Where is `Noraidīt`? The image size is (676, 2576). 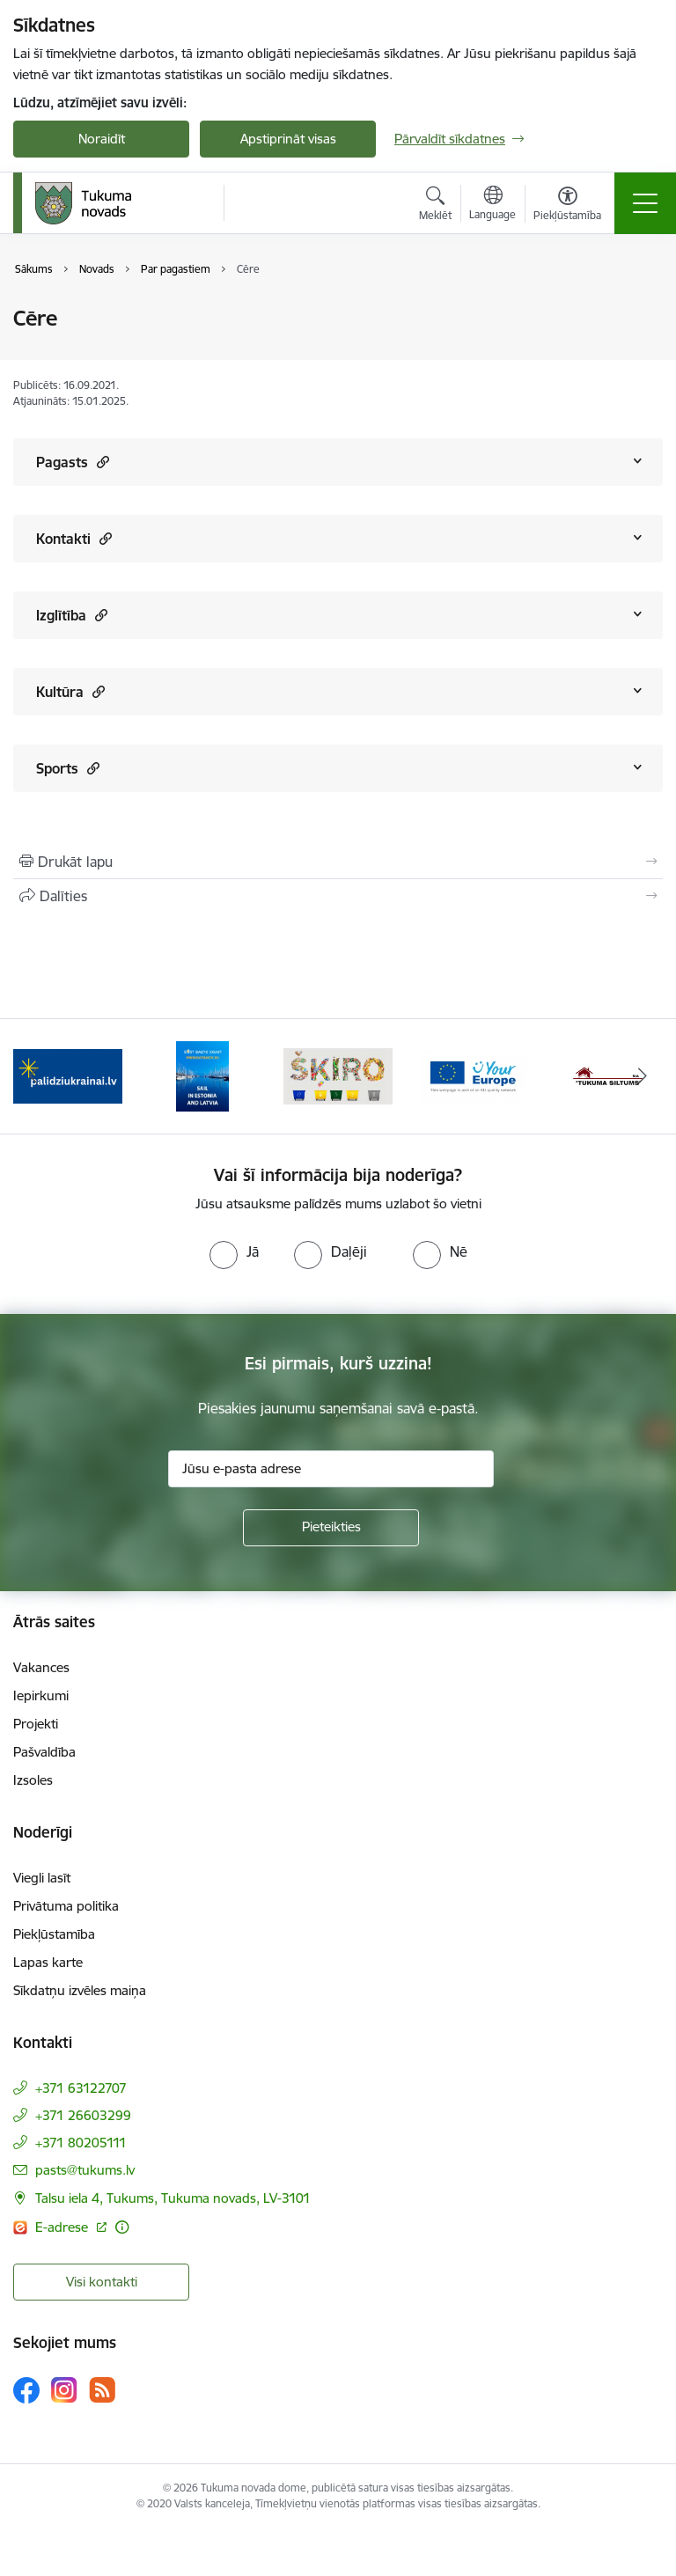
Noraidīt is located at coordinates (101, 138).